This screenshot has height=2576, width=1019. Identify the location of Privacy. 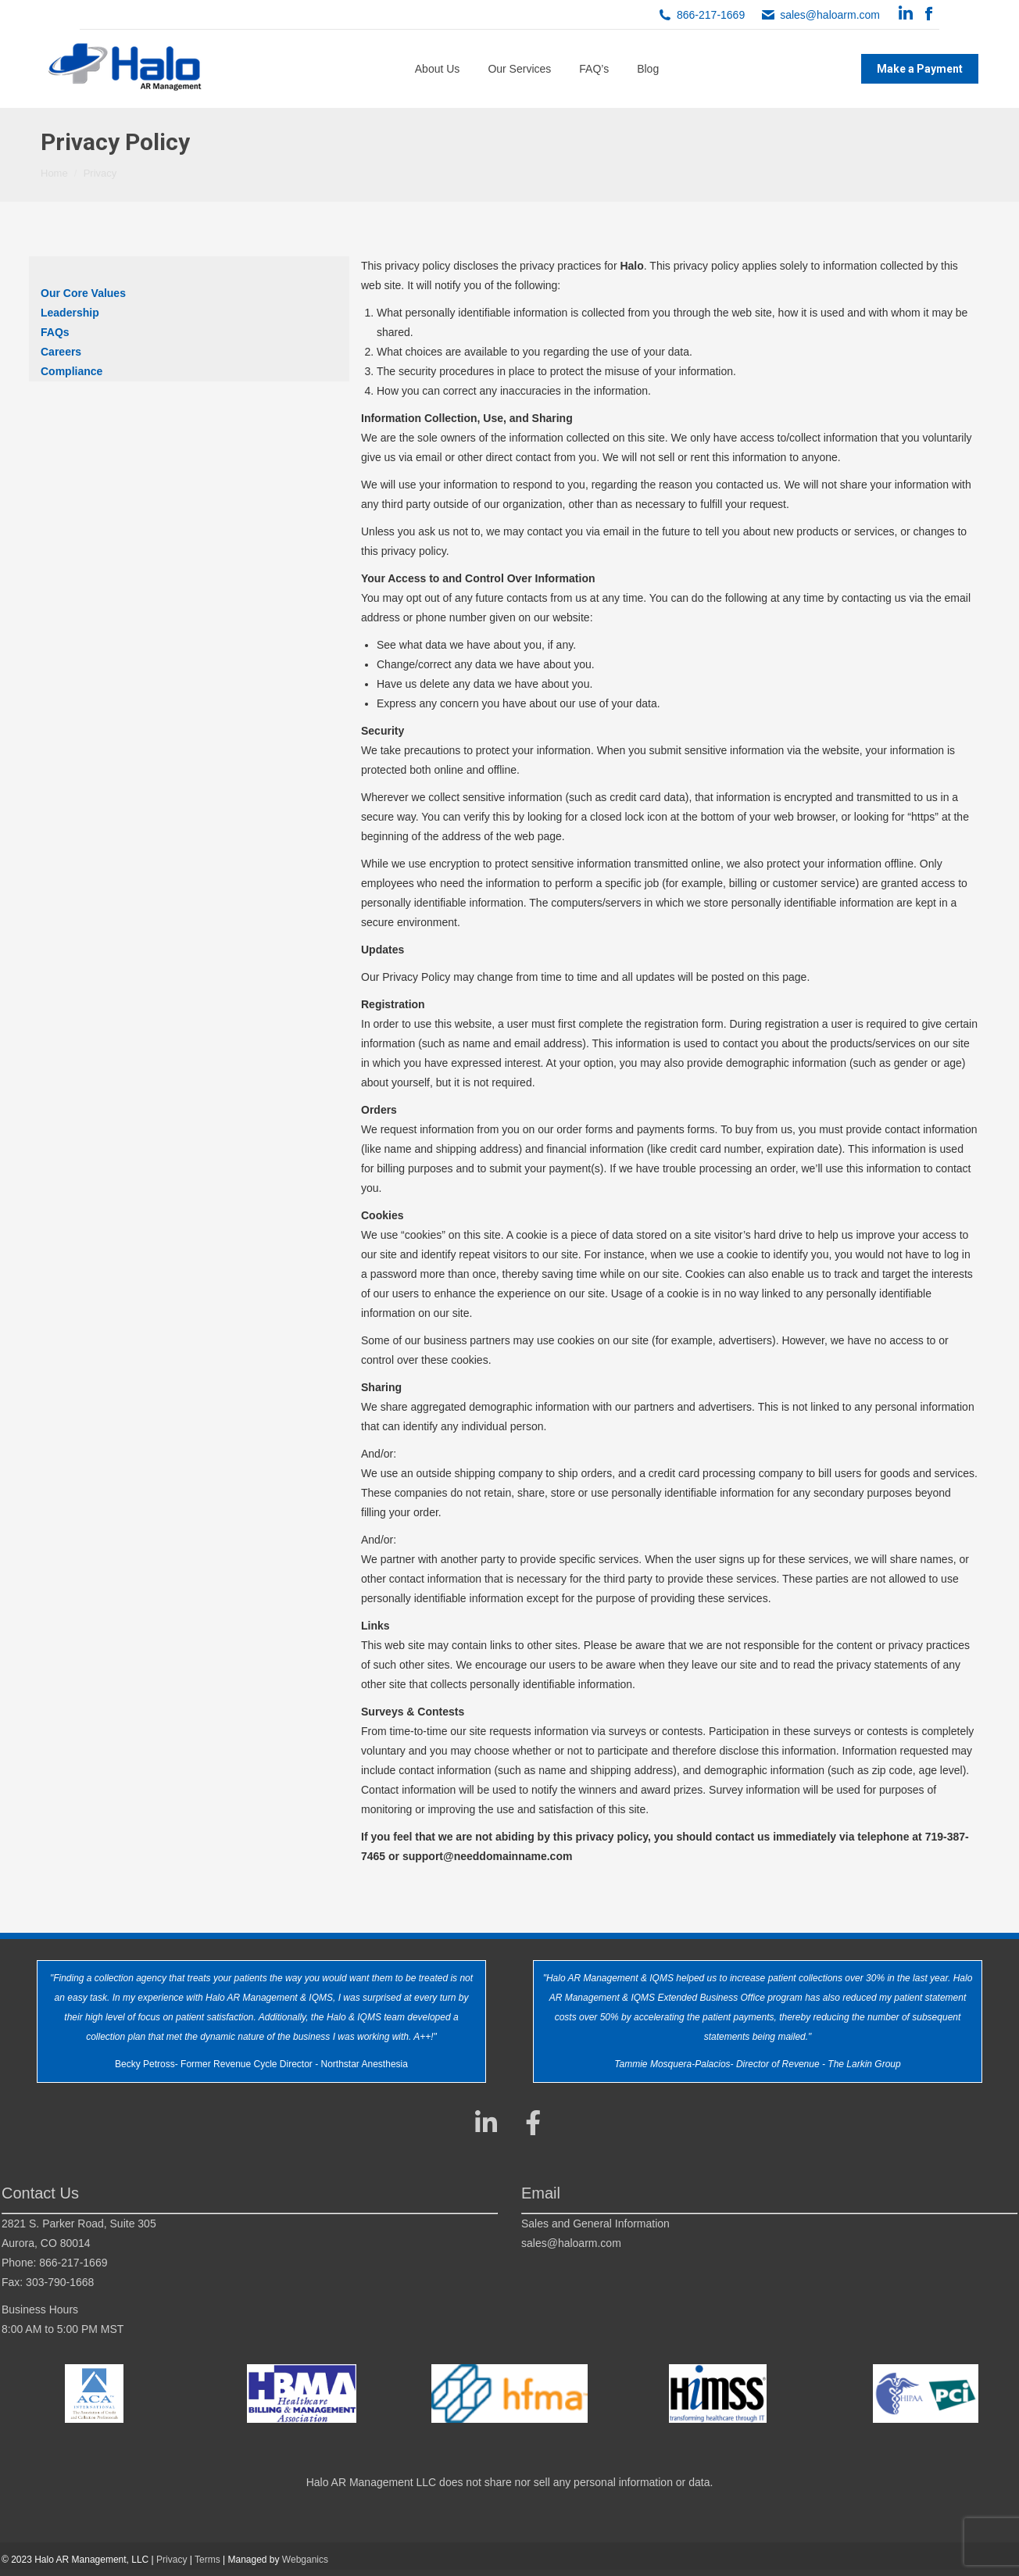
(171, 2559).